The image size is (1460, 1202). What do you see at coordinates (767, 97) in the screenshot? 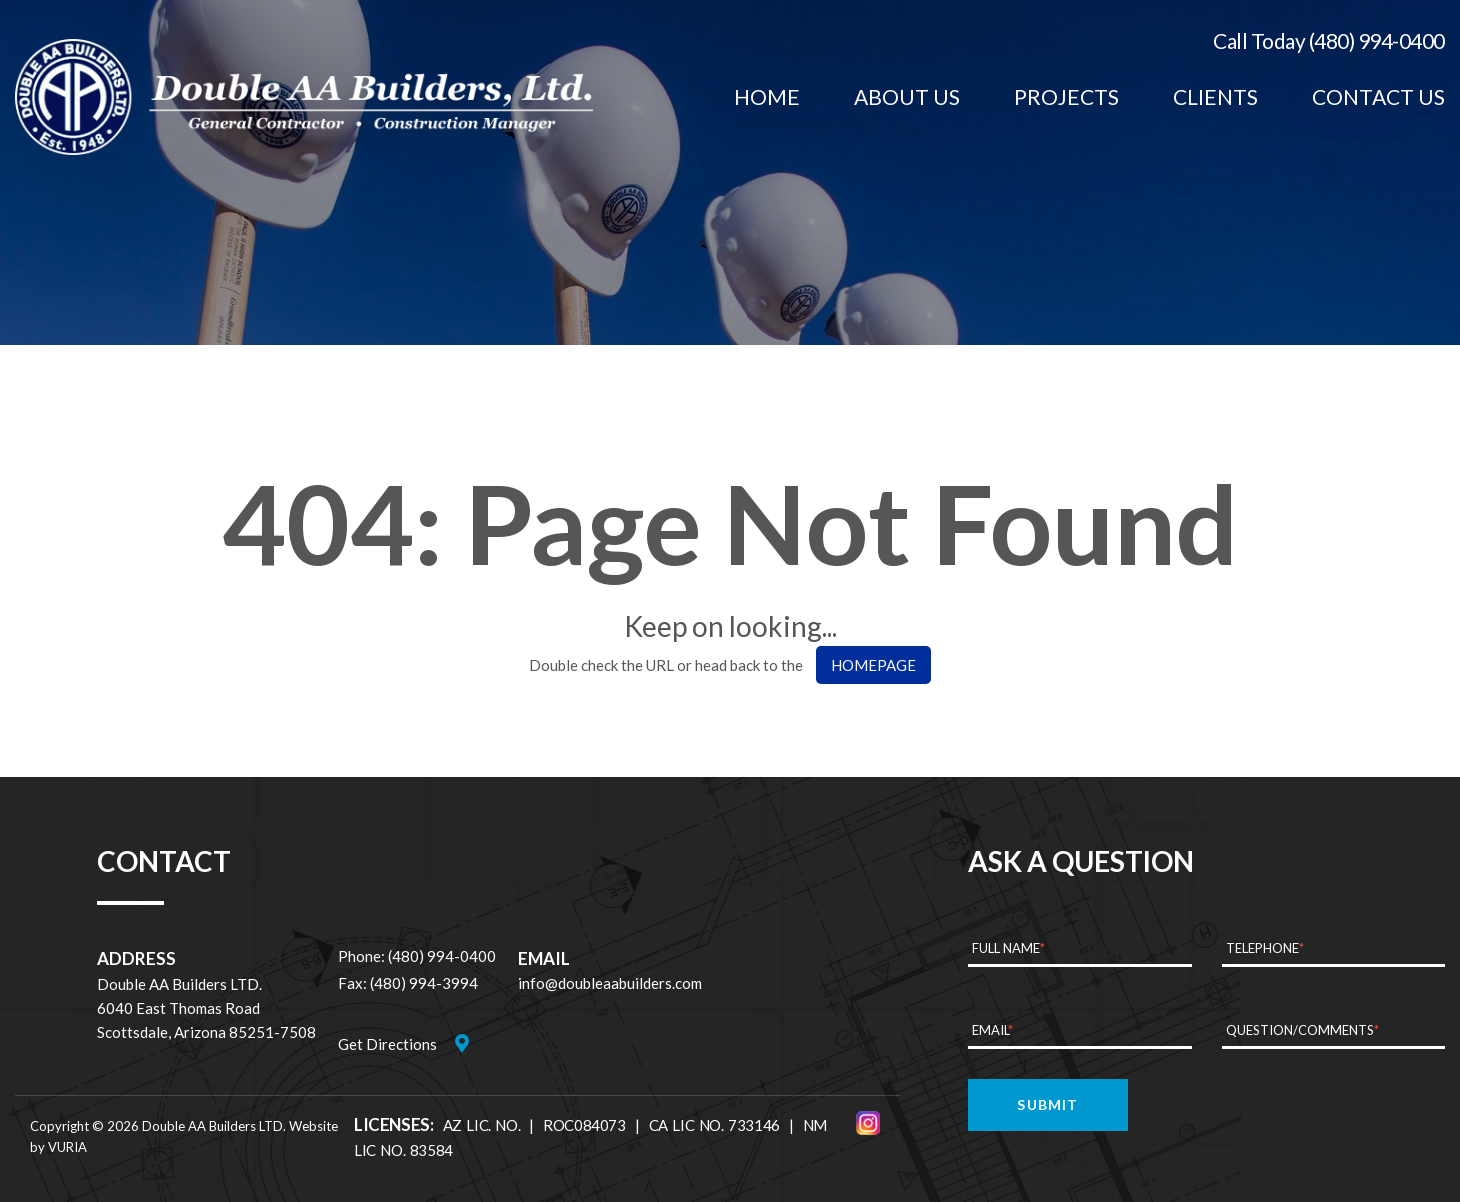
I see `[menuitem]` at bounding box center [767, 97].